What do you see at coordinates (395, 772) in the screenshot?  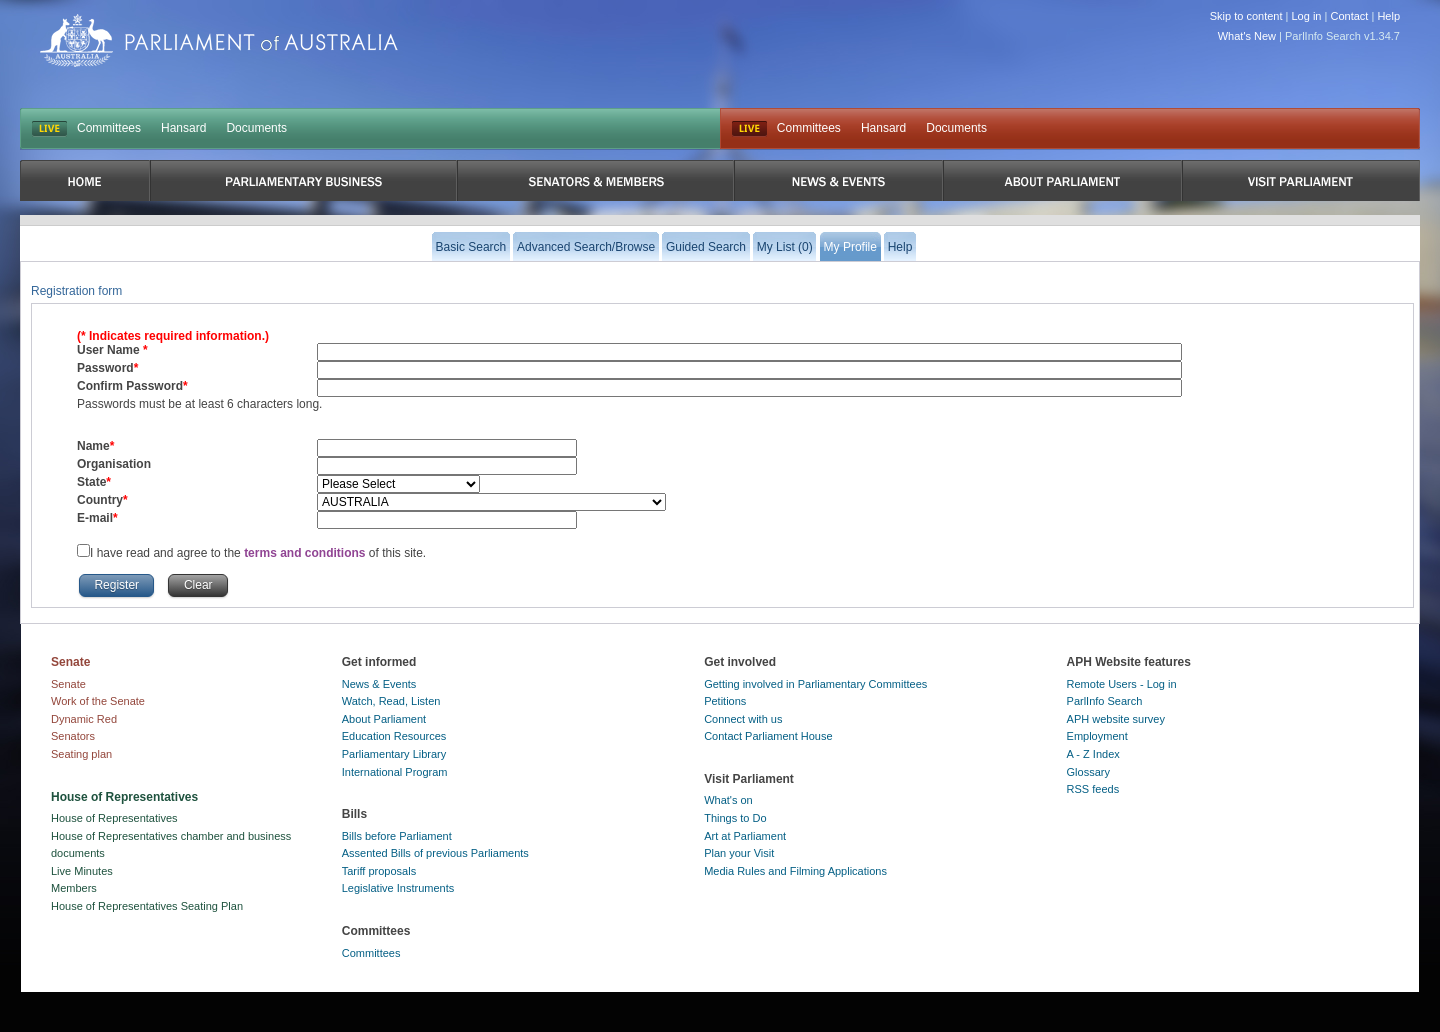 I see `International Program` at bounding box center [395, 772].